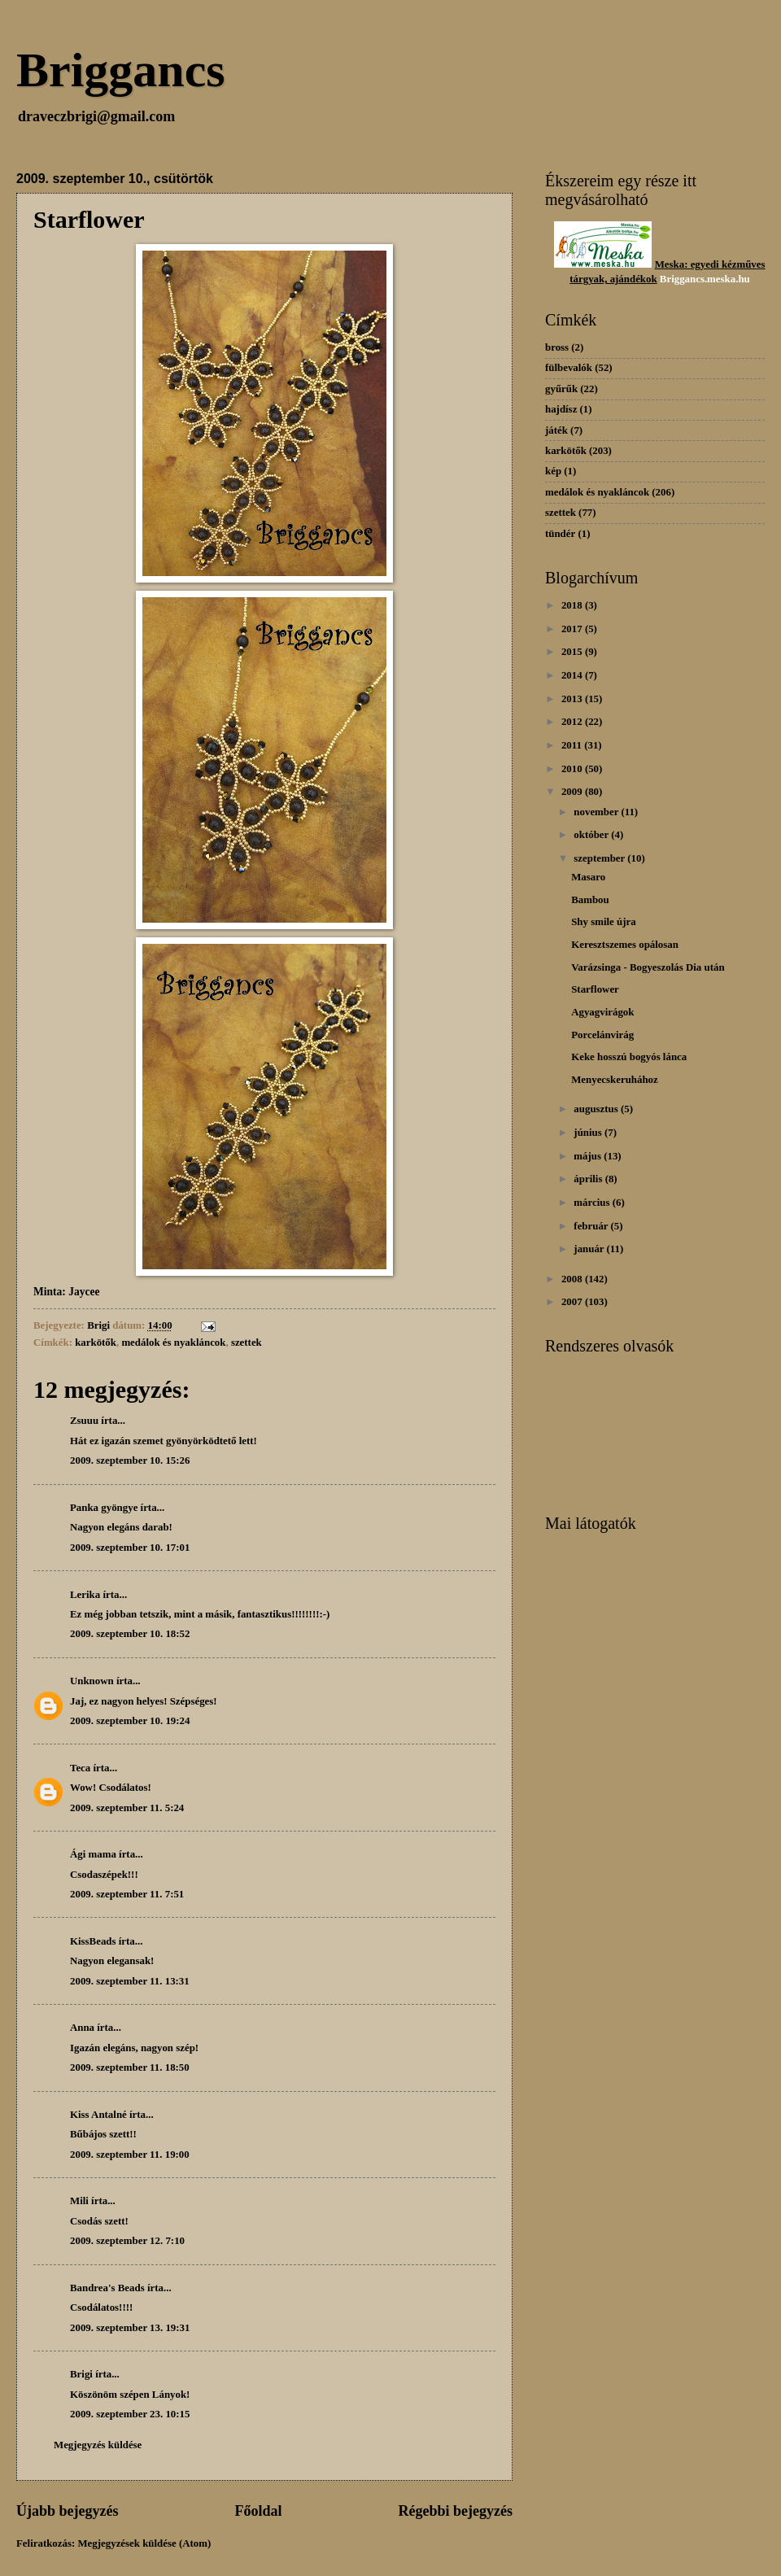 The image size is (781, 2576). What do you see at coordinates (592, 834) in the screenshot?
I see `október` at bounding box center [592, 834].